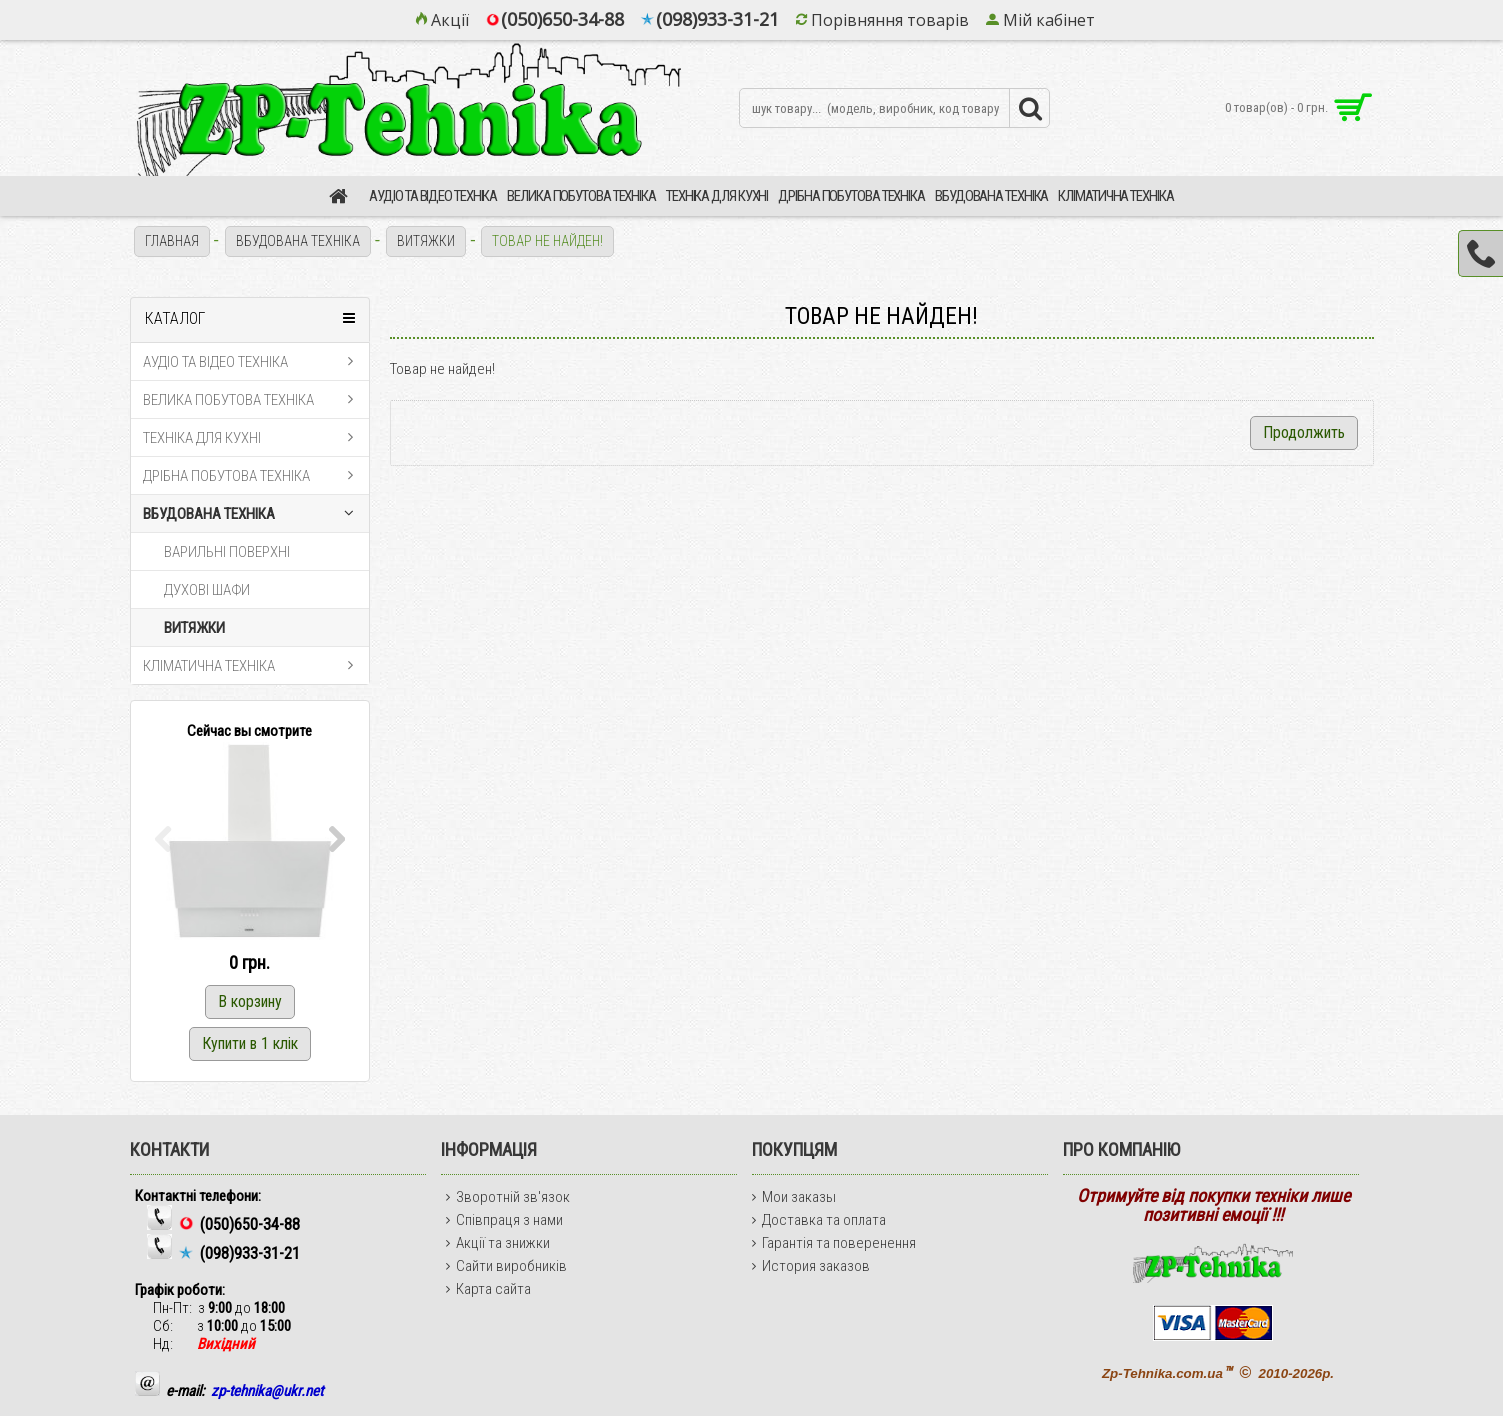  What do you see at coordinates (794, 1197) in the screenshot?
I see `Мои заказы` at bounding box center [794, 1197].